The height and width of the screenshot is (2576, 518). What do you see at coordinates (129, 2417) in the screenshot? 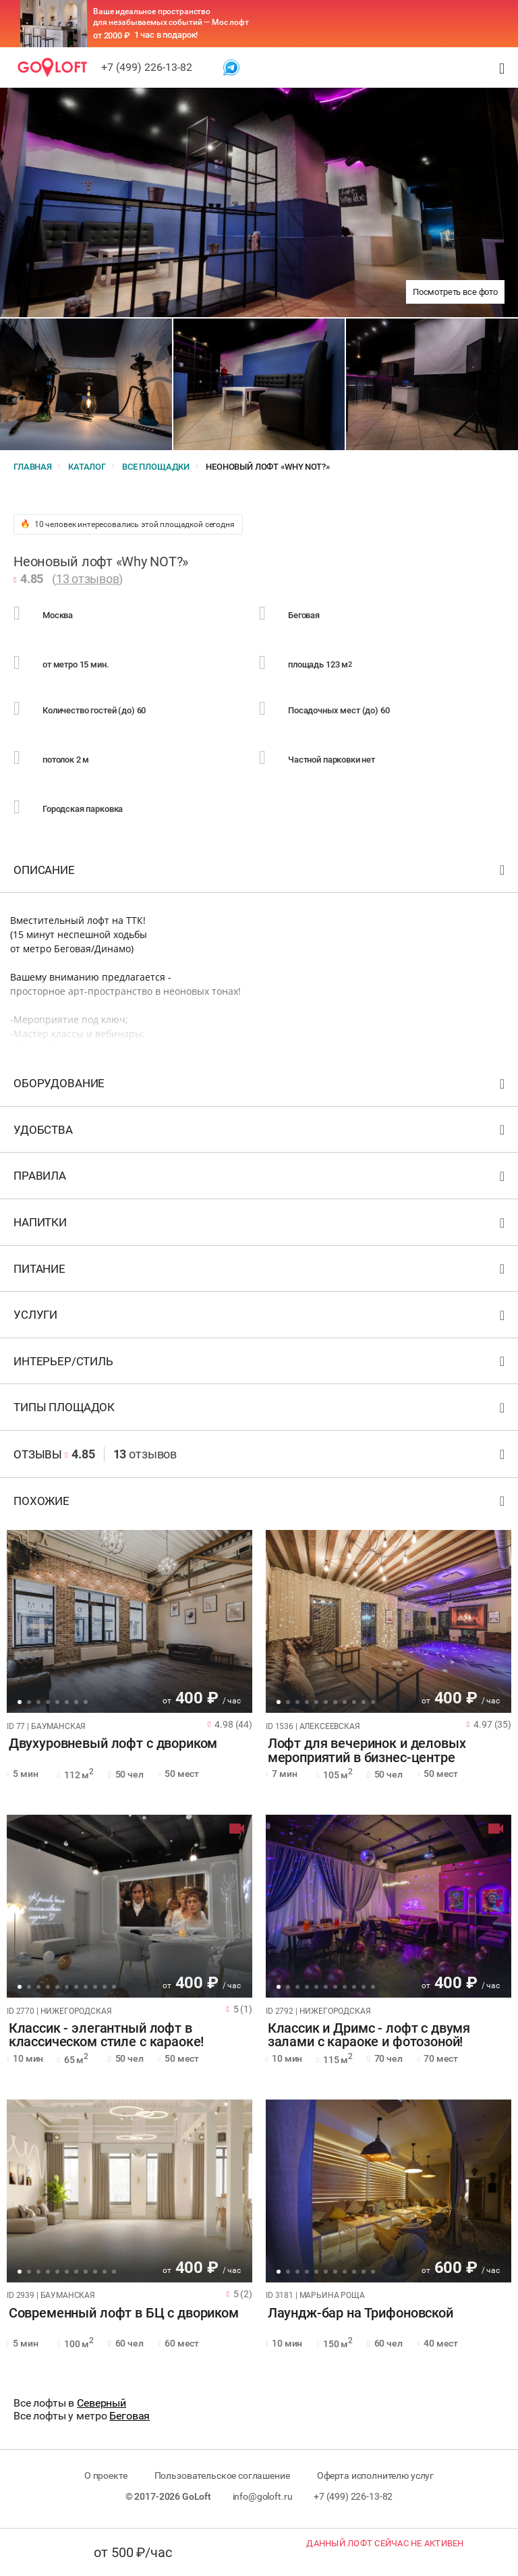
I see `Беговая` at bounding box center [129, 2417].